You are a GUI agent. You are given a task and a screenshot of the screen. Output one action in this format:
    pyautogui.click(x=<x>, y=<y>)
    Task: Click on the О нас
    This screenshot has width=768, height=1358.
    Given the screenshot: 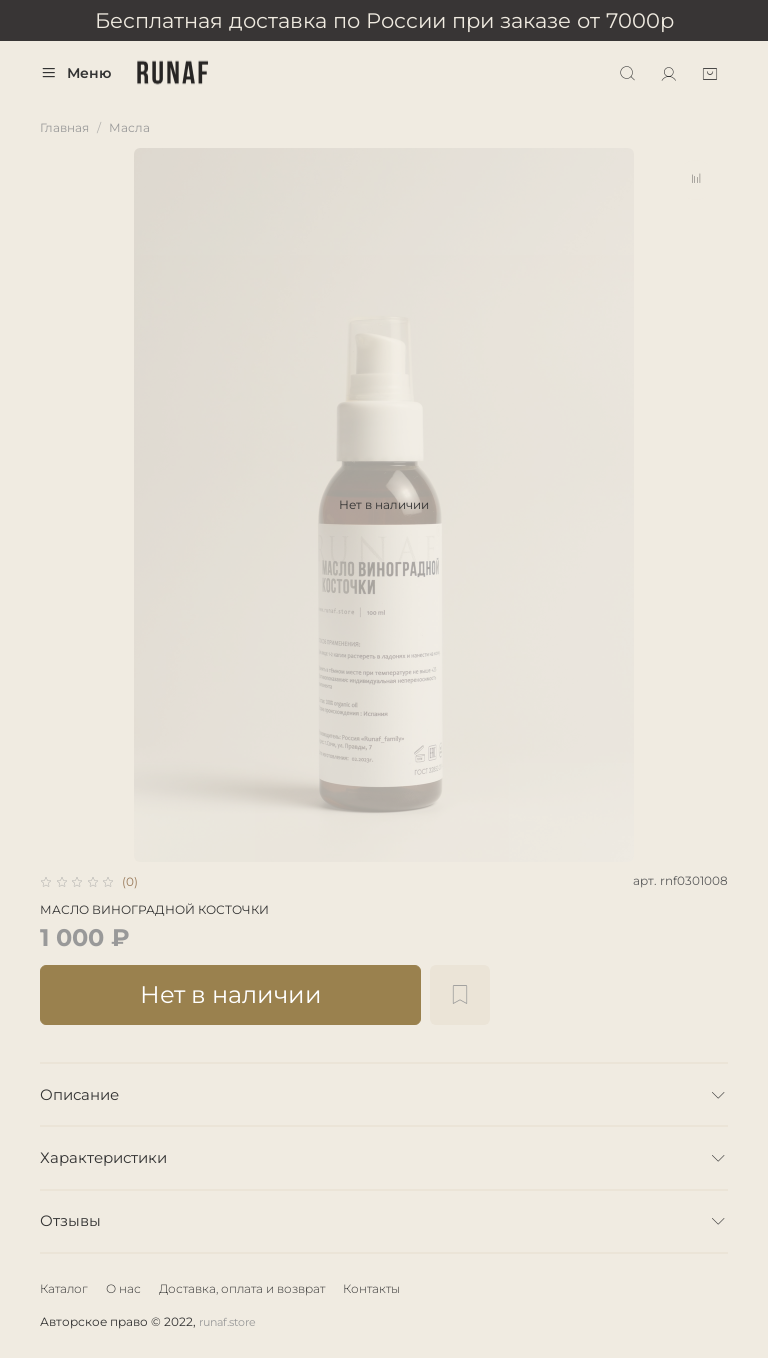 What is the action you would take?
    pyautogui.click(x=123, y=1288)
    